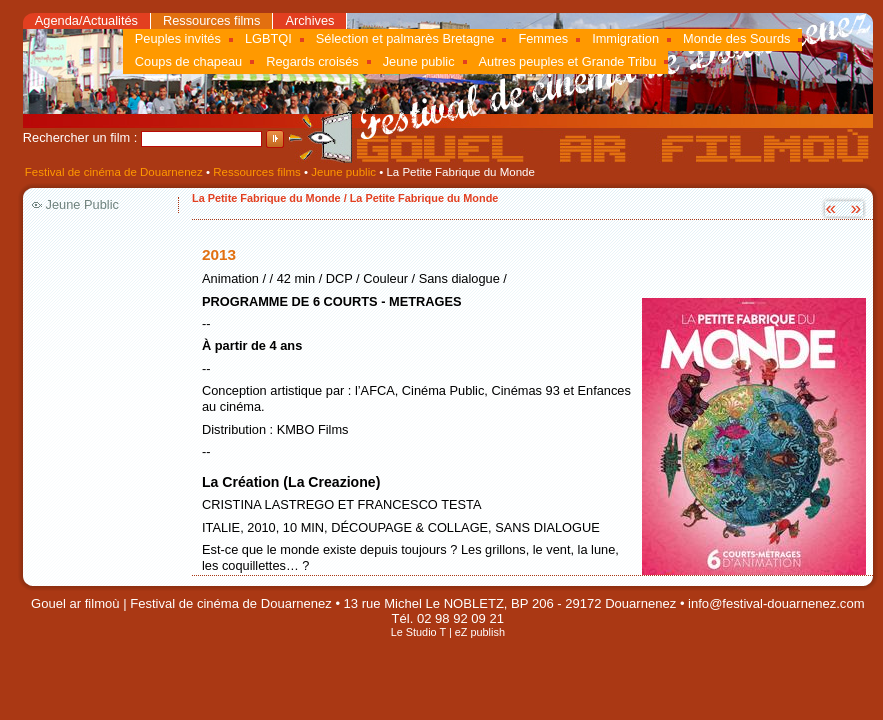 This screenshot has width=883, height=720. I want to click on Jeune Public, so click(82, 204).